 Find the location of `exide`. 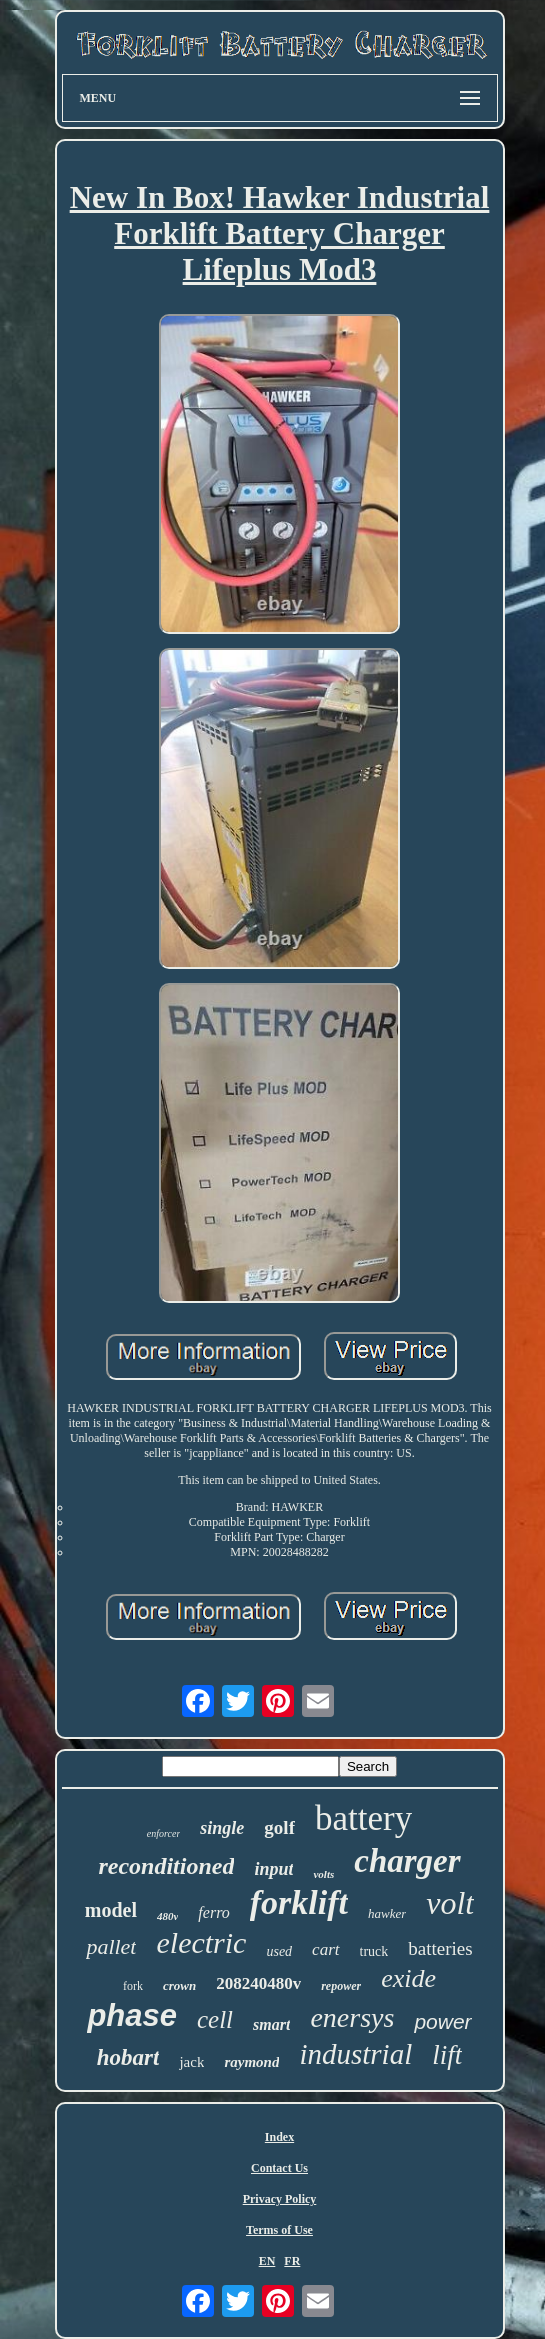

exide is located at coordinates (408, 1978).